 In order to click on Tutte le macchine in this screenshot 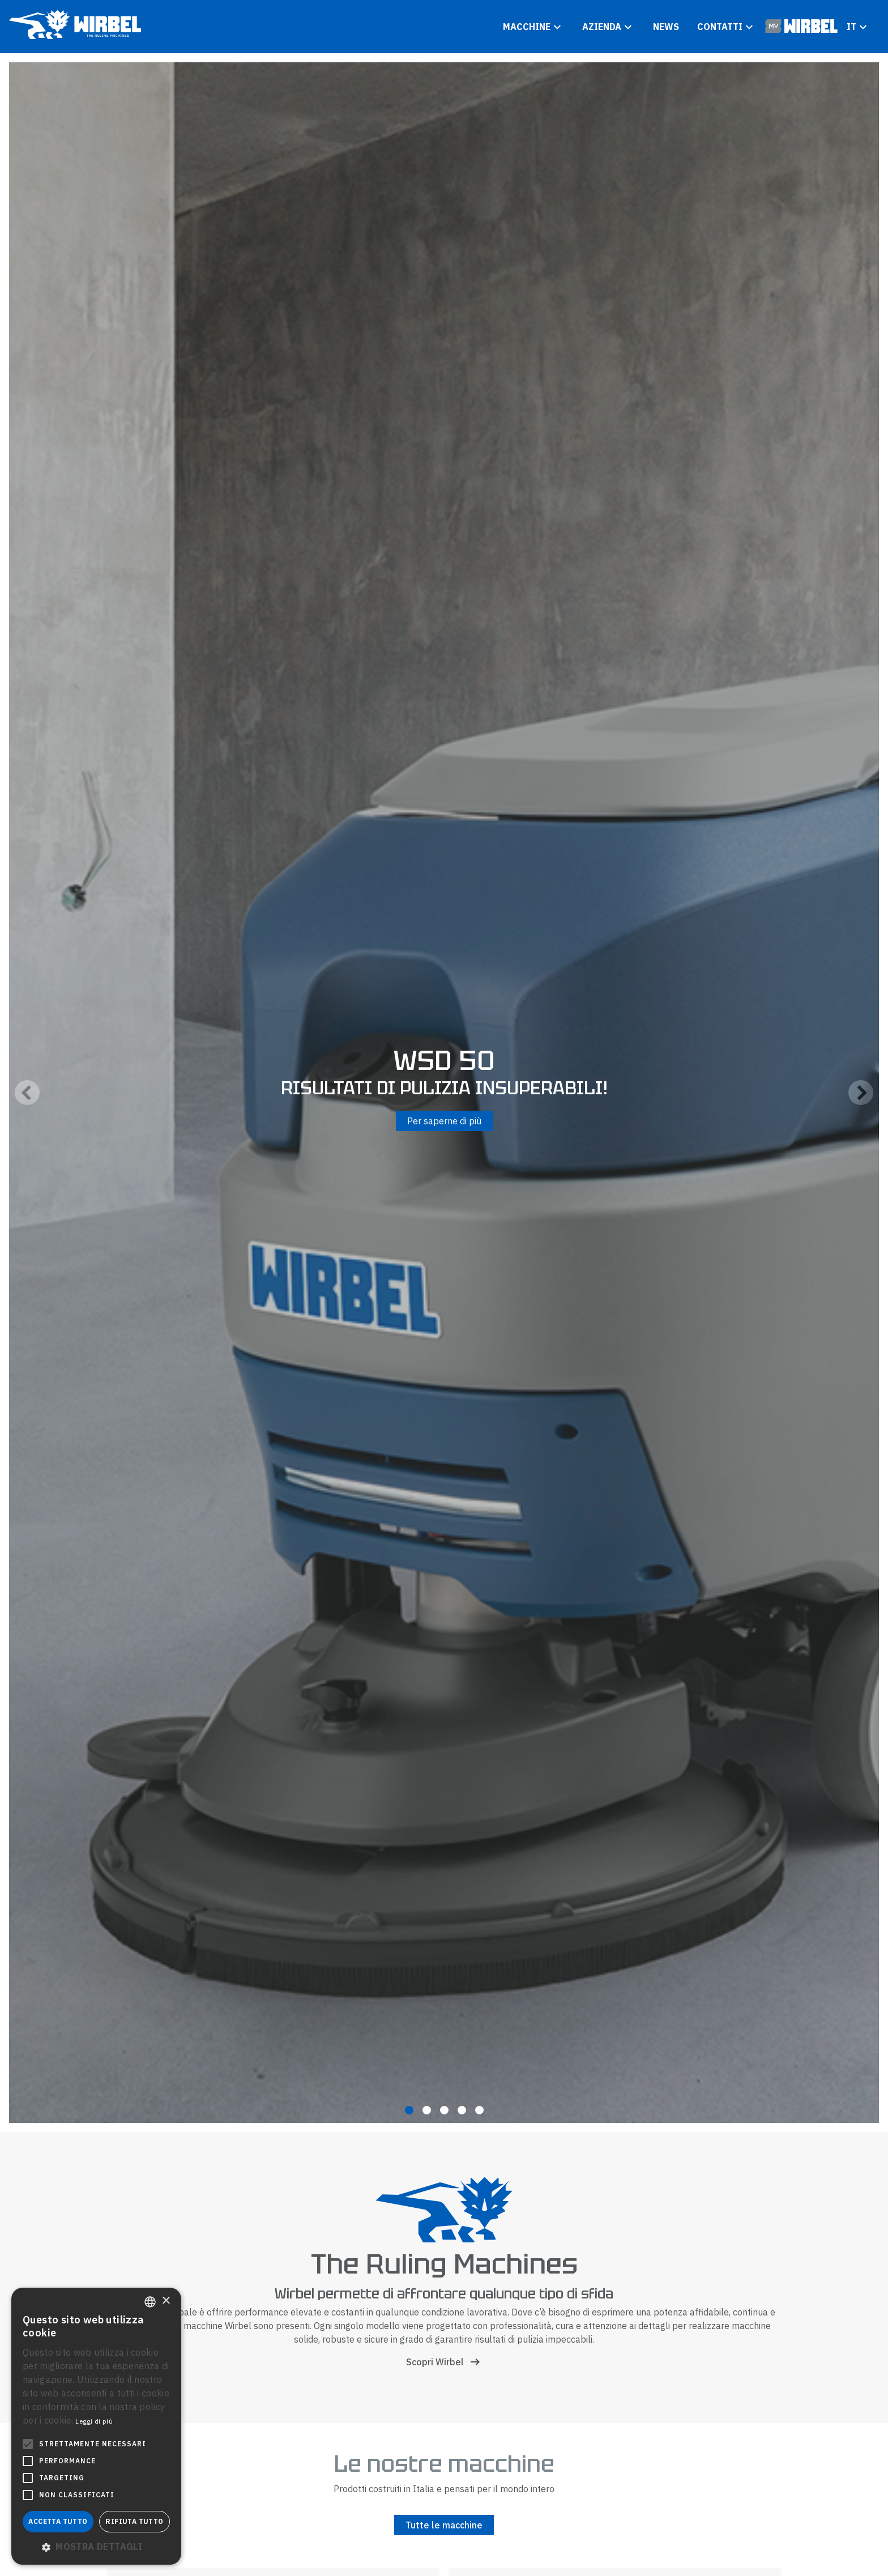, I will do `click(444, 2525)`.